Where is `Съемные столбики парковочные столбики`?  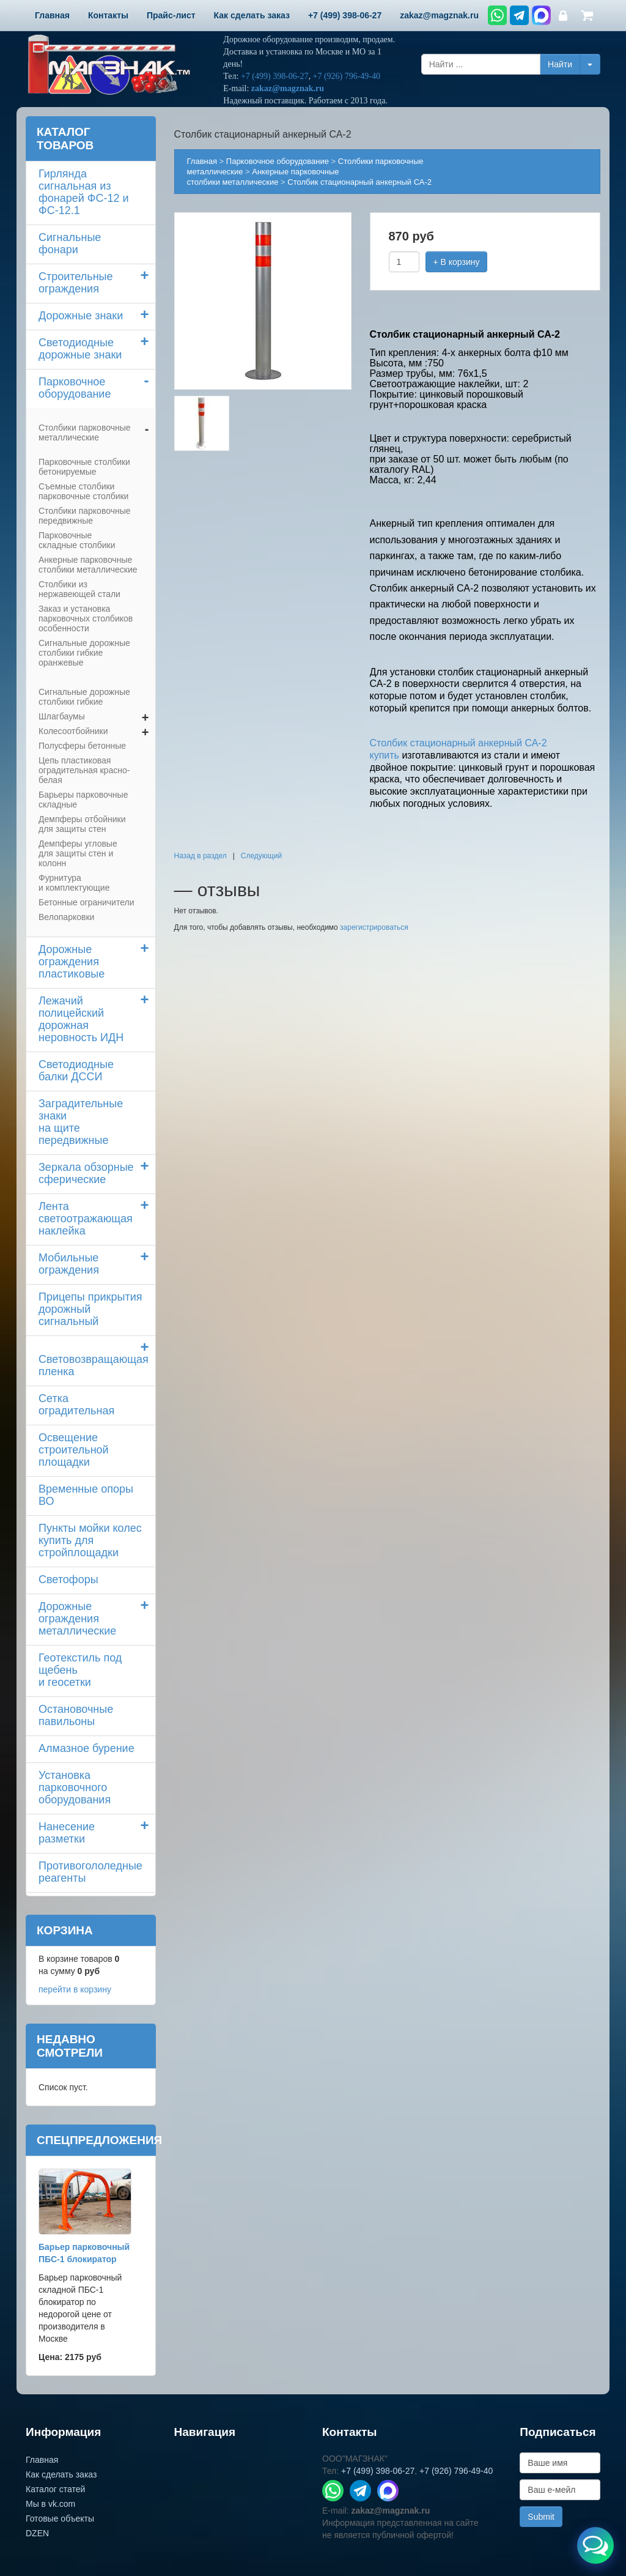
Съемные столбики парковочные столбики is located at coordinates (83, 491).